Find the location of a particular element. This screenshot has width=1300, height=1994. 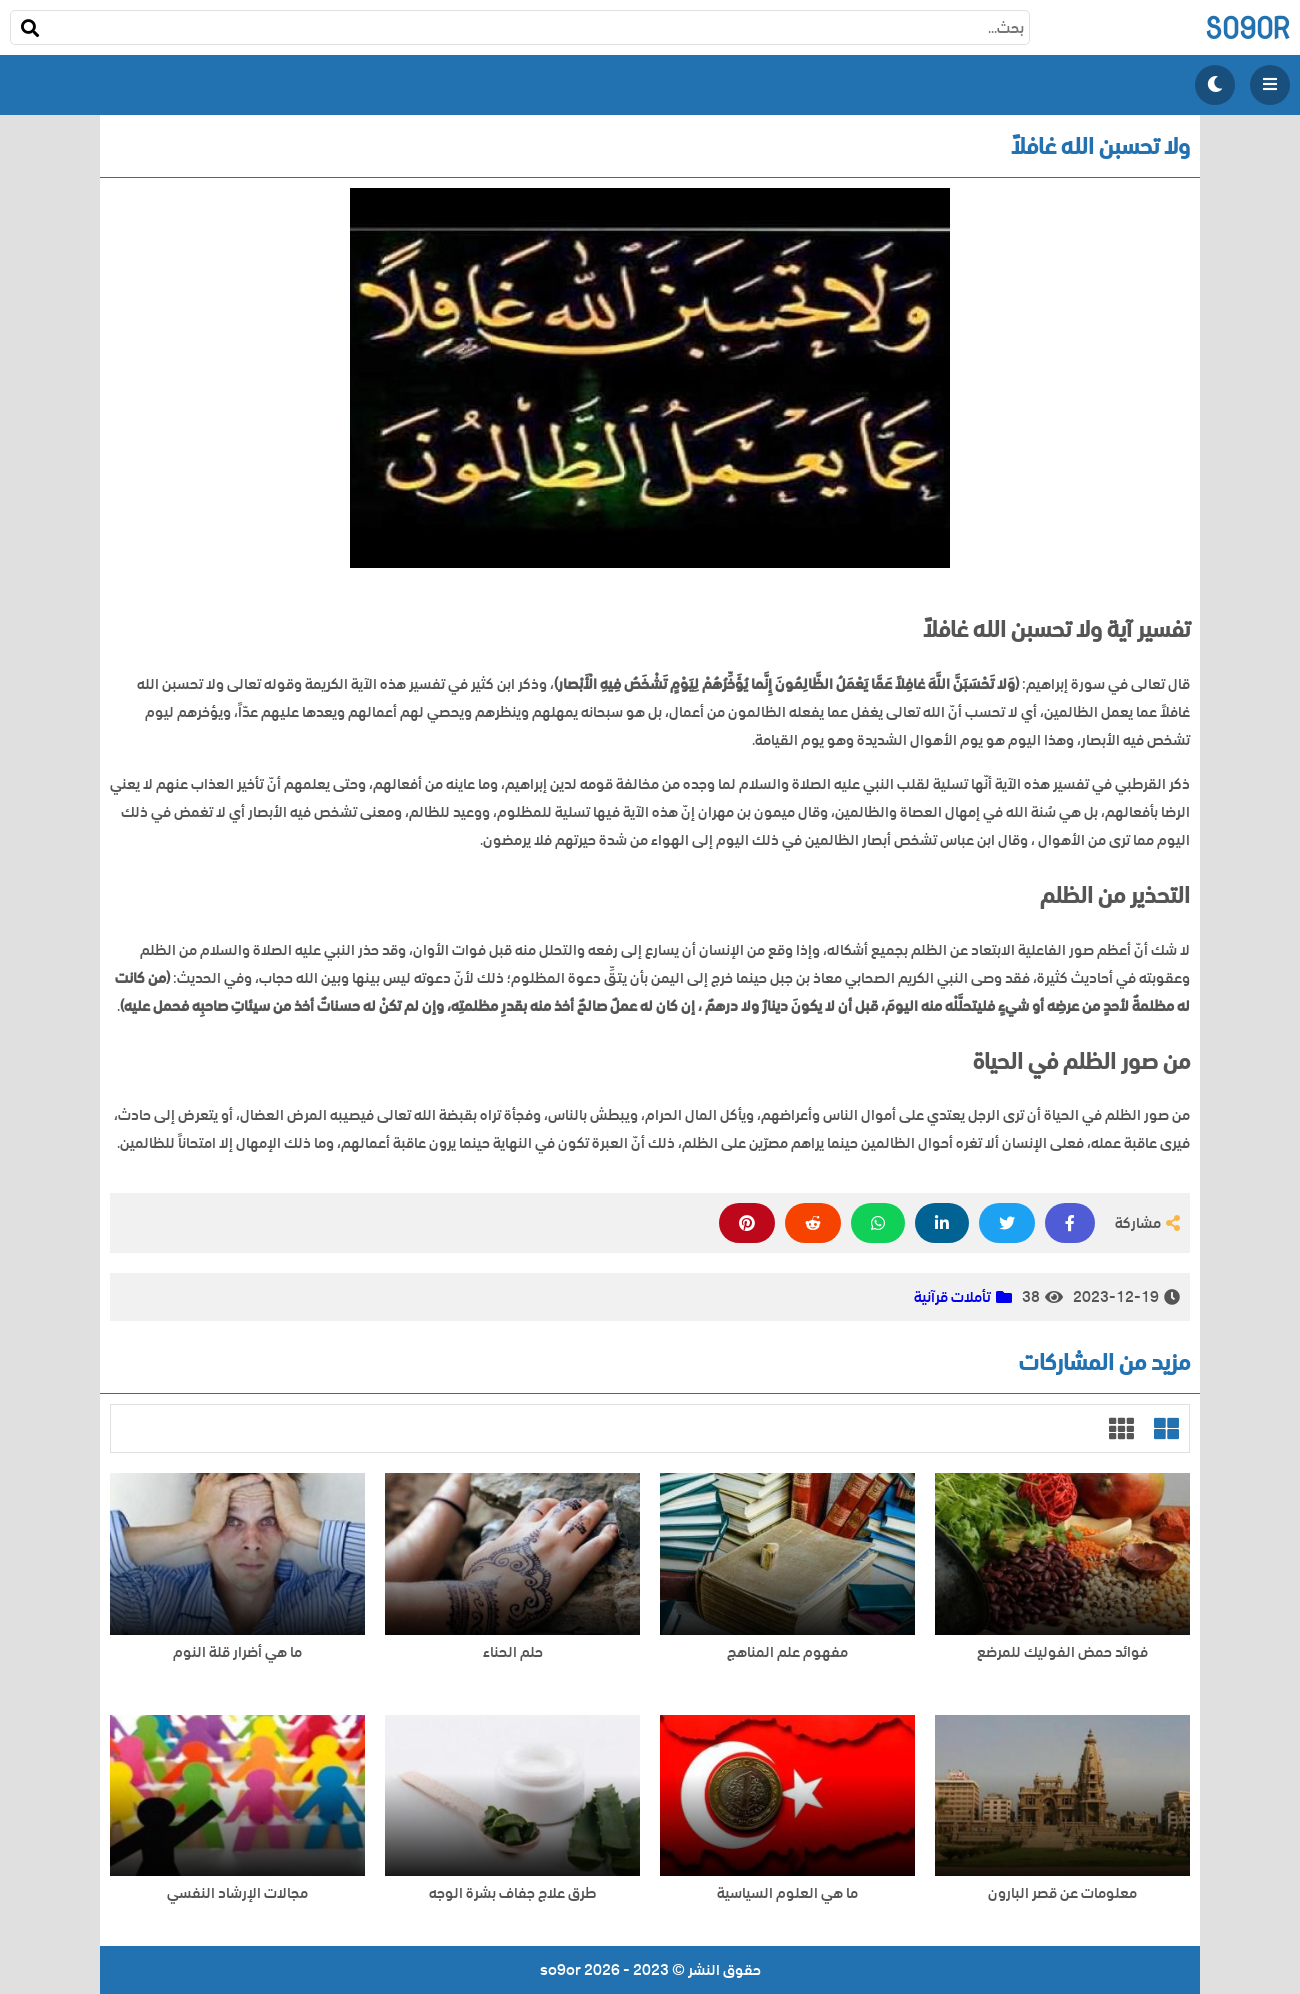

طرق علاج جفاف بشرة الوجه is located at coordinates (512, 1893).